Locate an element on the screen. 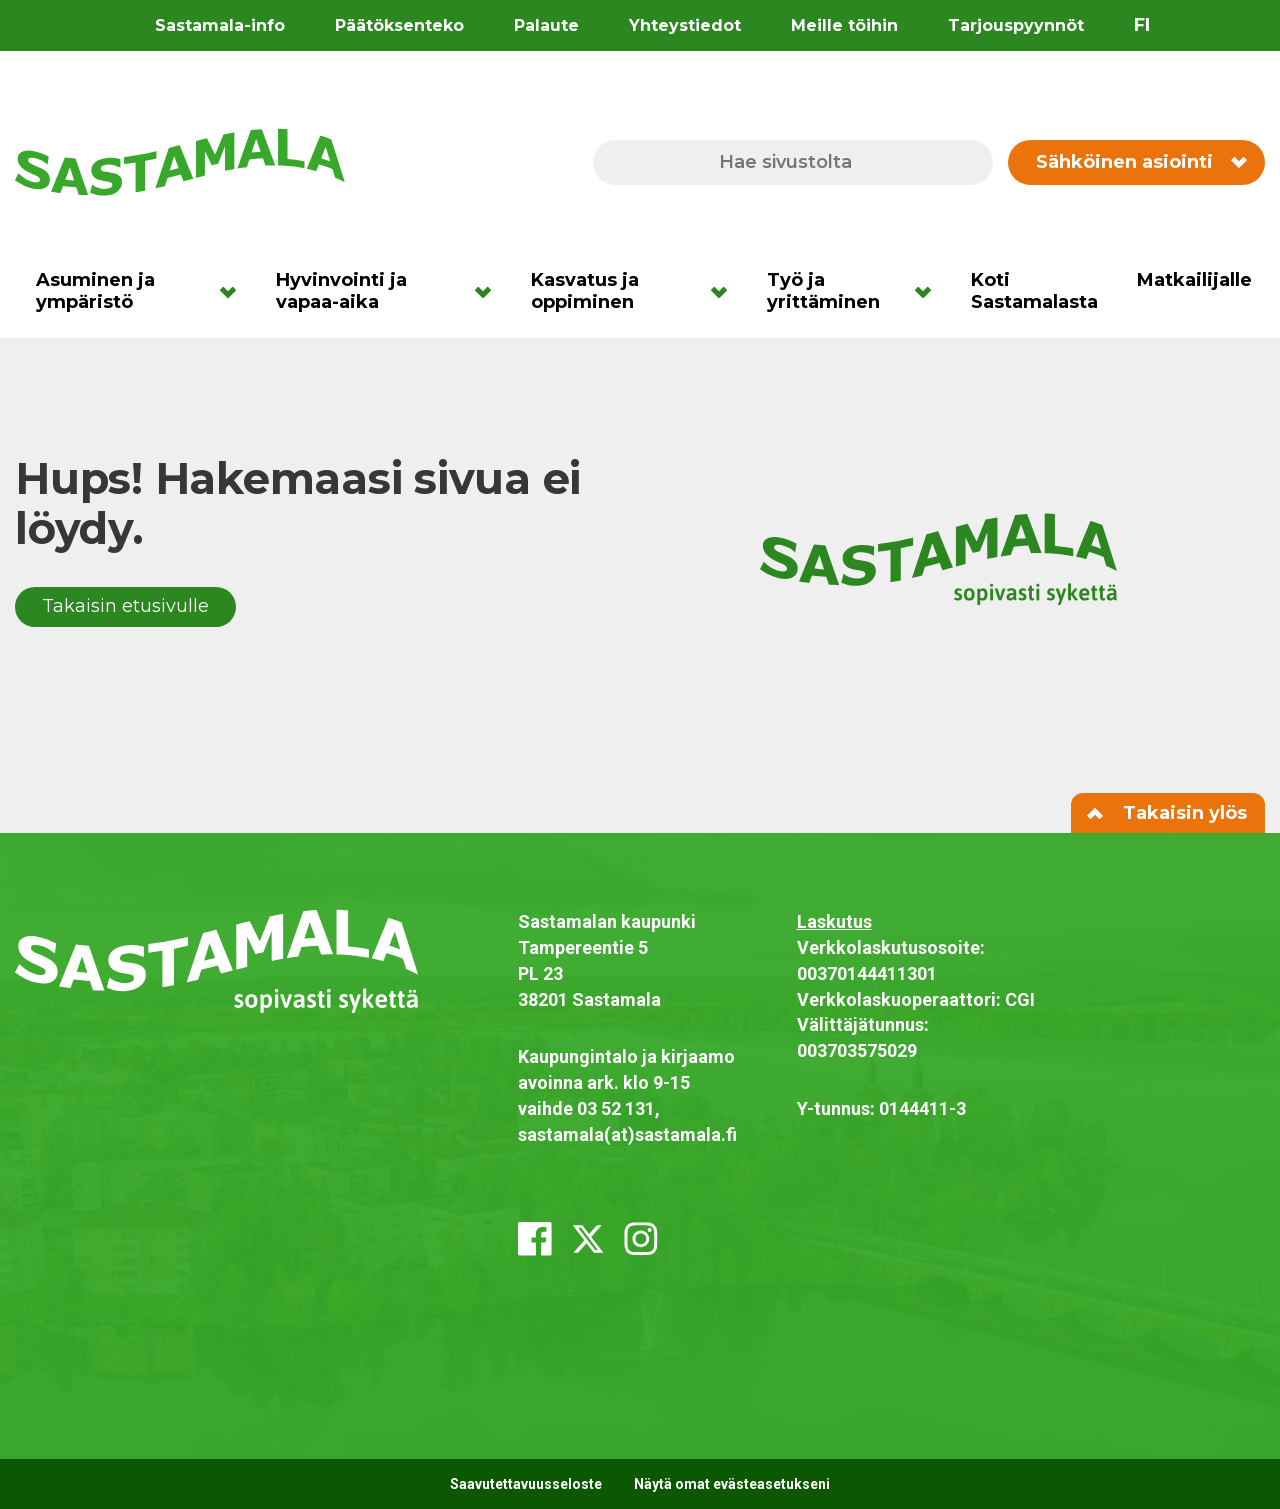  Kasvatus ja oppiminen is located at coordinates (585, 291).